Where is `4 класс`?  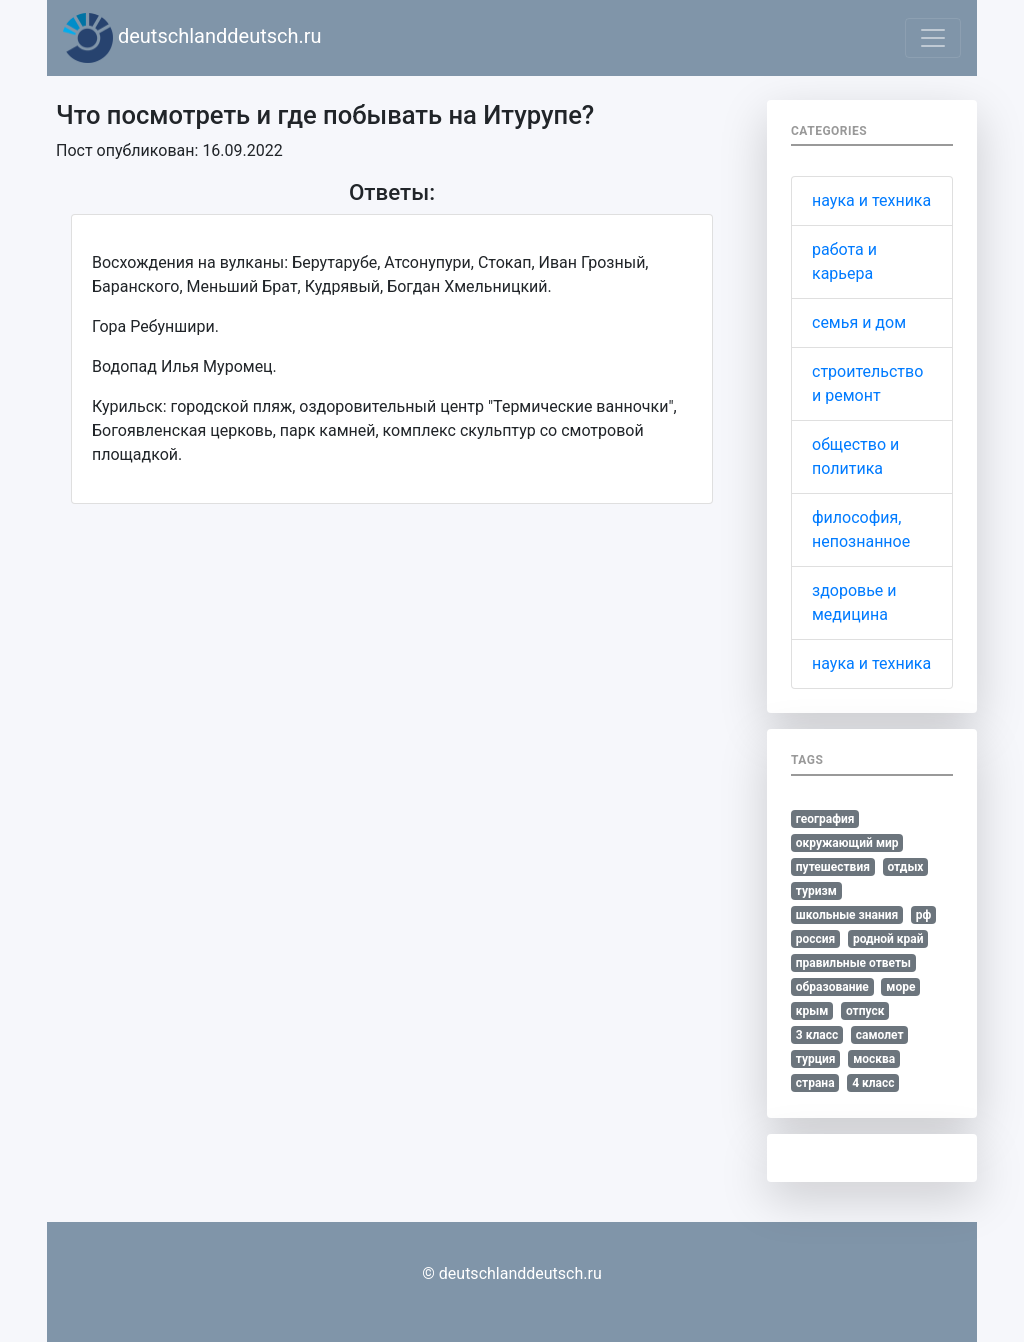 4 класс is located at coordinates (873, 1083).